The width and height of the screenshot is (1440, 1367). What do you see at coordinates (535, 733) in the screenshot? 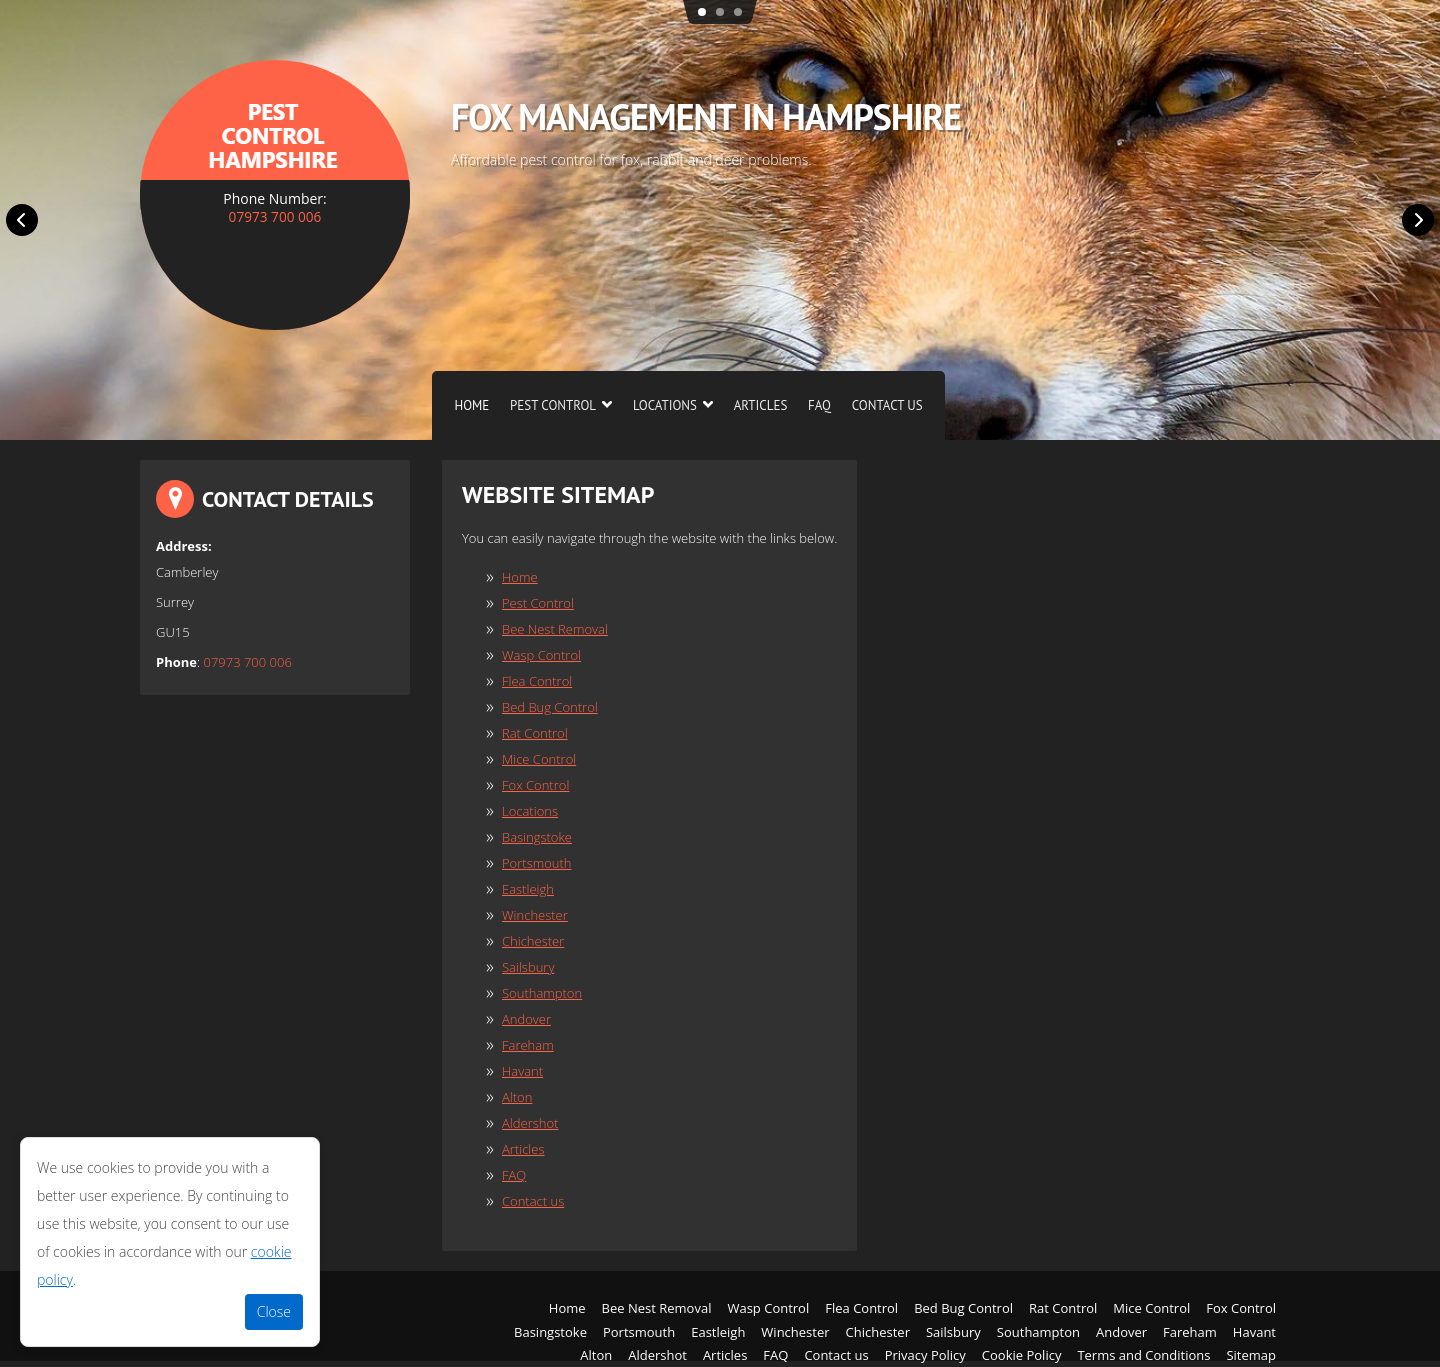
I see `Rat Control` at bounding box center [535, 733].